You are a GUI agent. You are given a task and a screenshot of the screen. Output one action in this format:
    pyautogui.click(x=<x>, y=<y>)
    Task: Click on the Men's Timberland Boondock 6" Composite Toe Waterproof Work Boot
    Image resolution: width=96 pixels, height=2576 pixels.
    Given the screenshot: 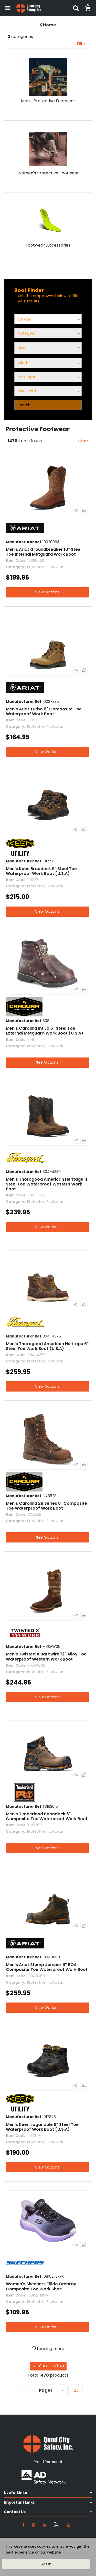 What is the action you would take?
    pyautogui.click(x=47, y=1816)
    